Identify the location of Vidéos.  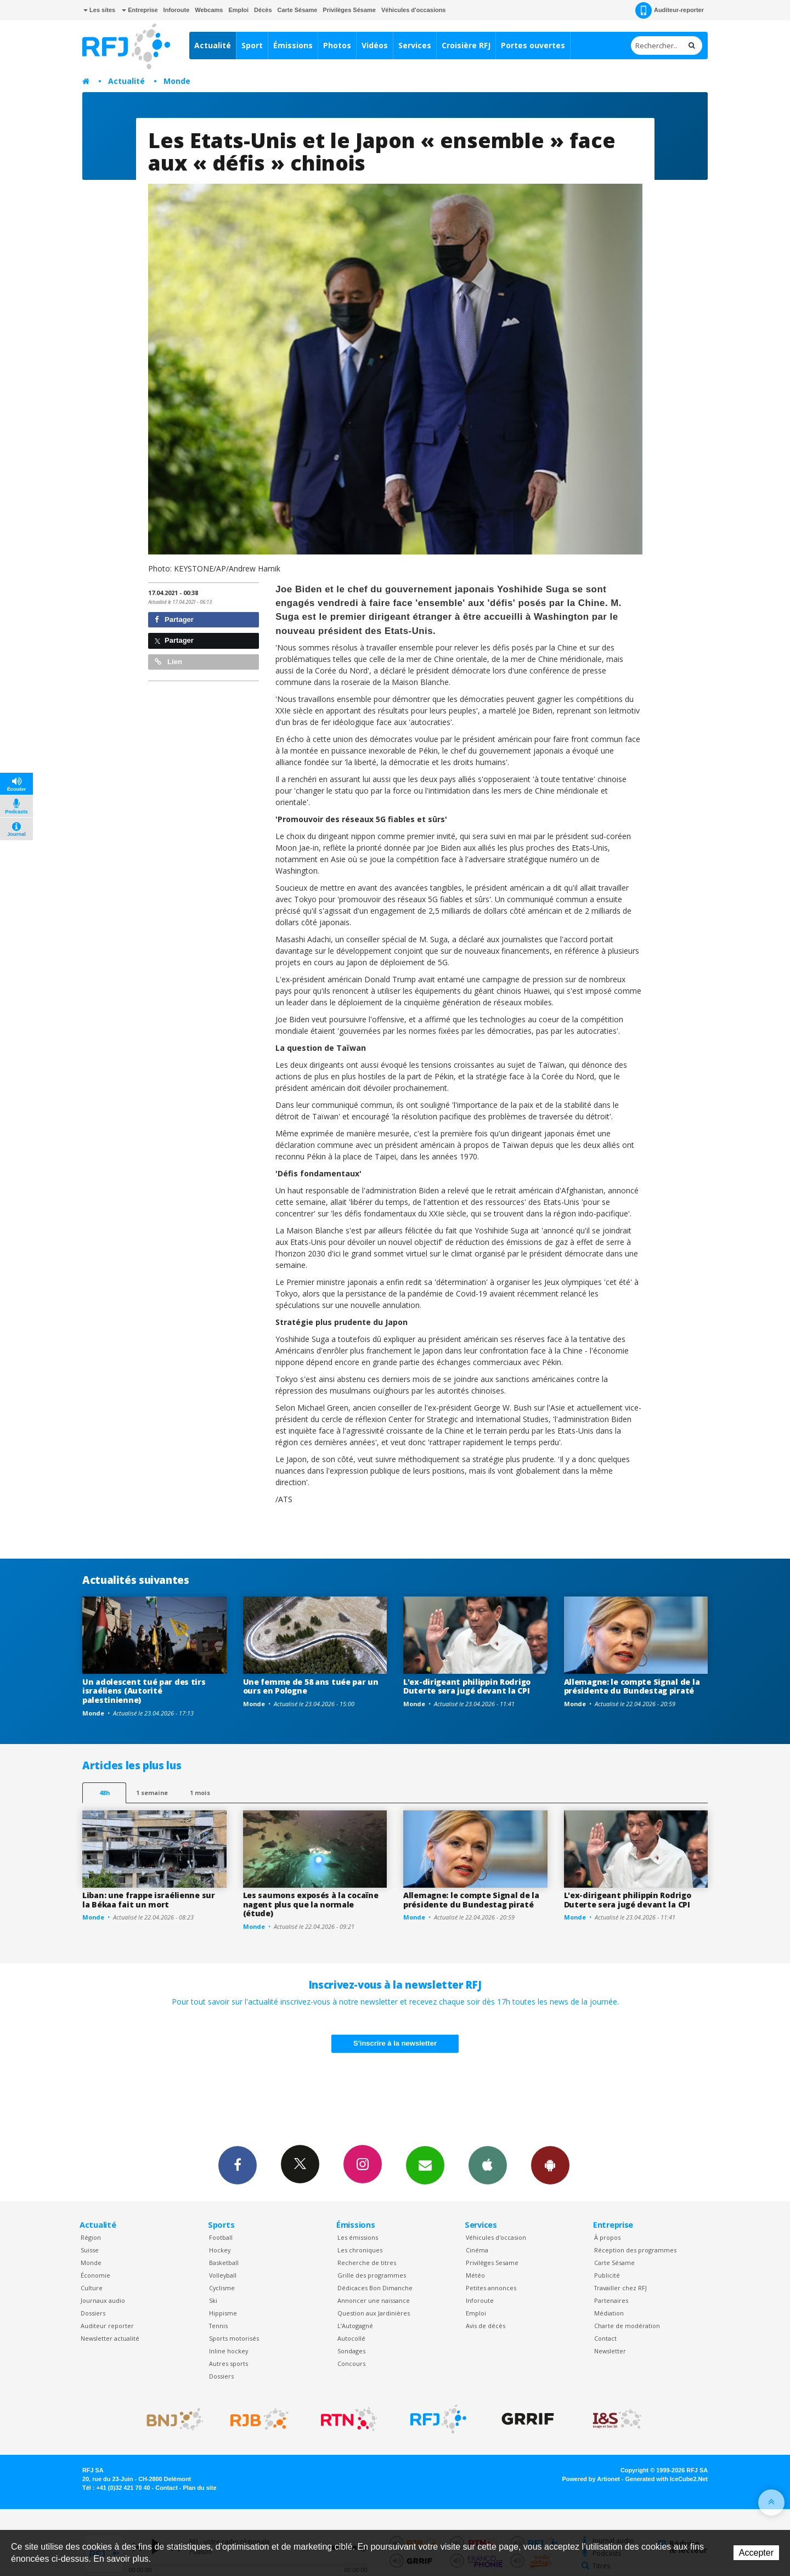
(375, 45).